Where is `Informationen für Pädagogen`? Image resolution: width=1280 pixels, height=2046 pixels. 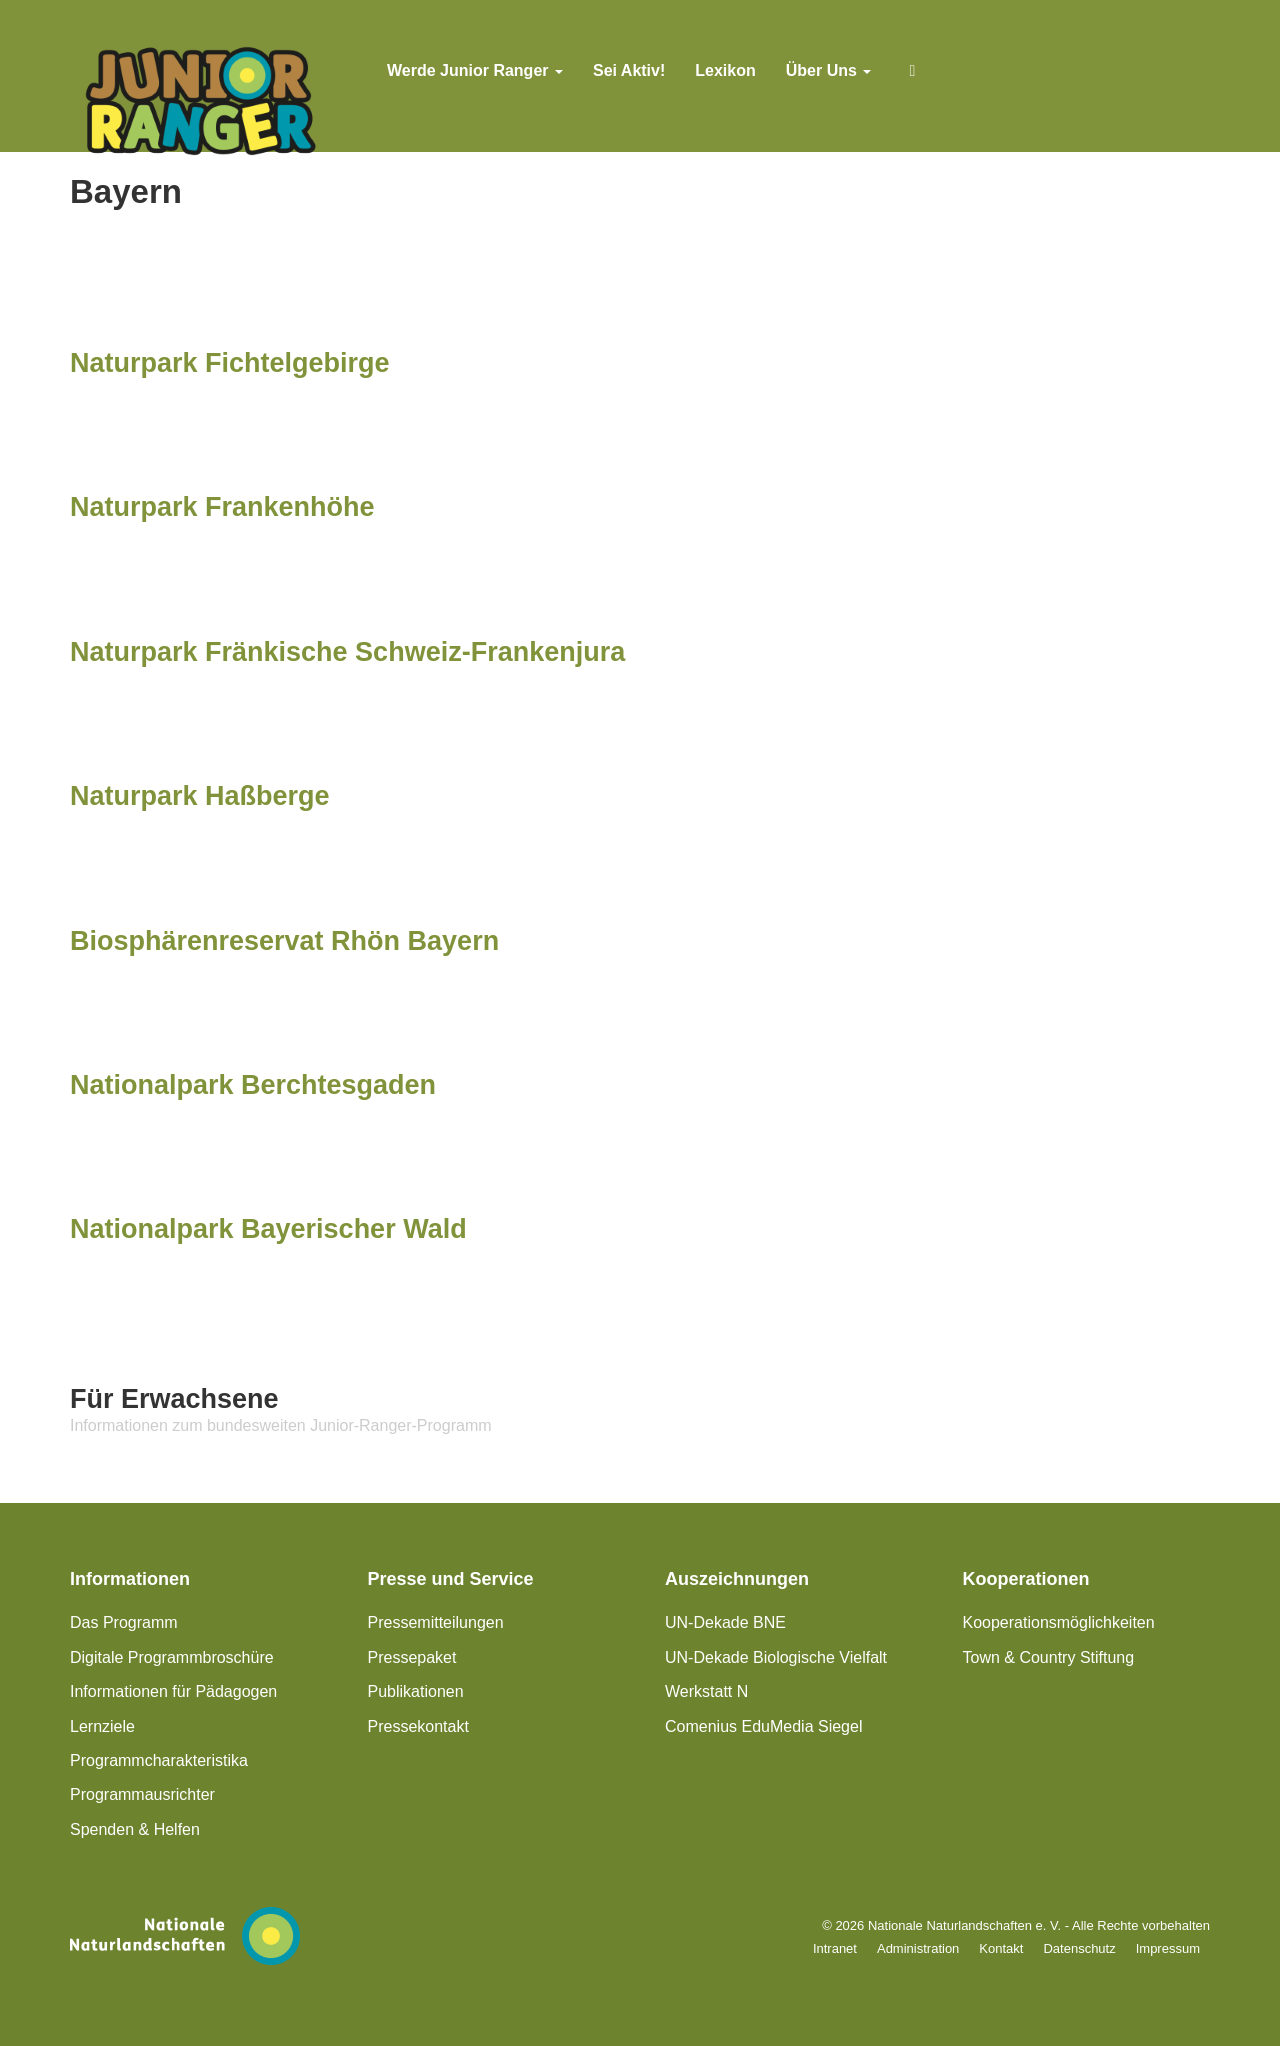 Informationen für Pädagogen is located at coordinates (173, 1691).